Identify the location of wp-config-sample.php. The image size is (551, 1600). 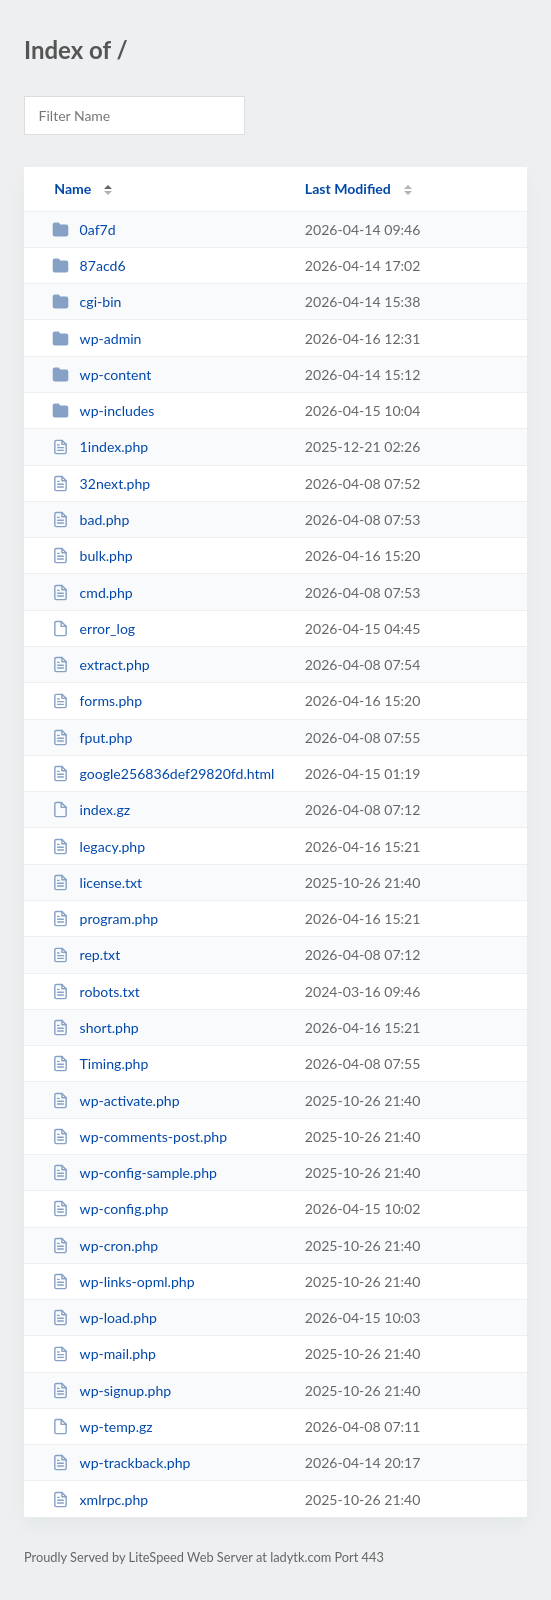
(134, 1172).